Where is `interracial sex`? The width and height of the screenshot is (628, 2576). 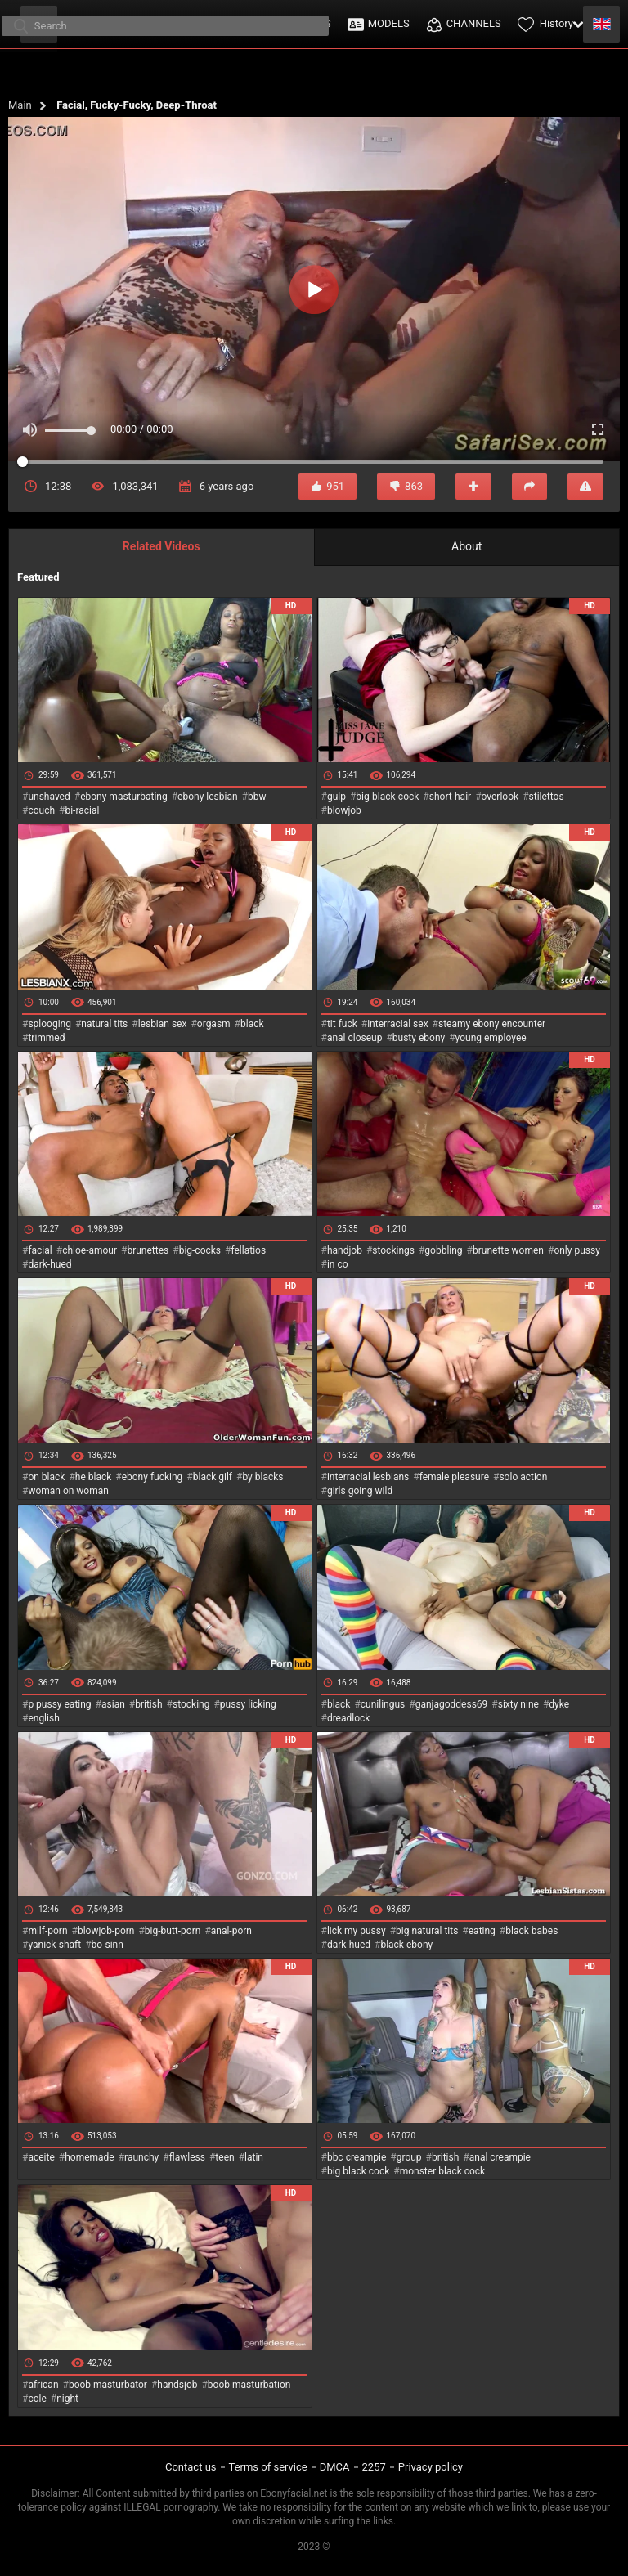 interracial sex is located at coordinates (397, 1024).